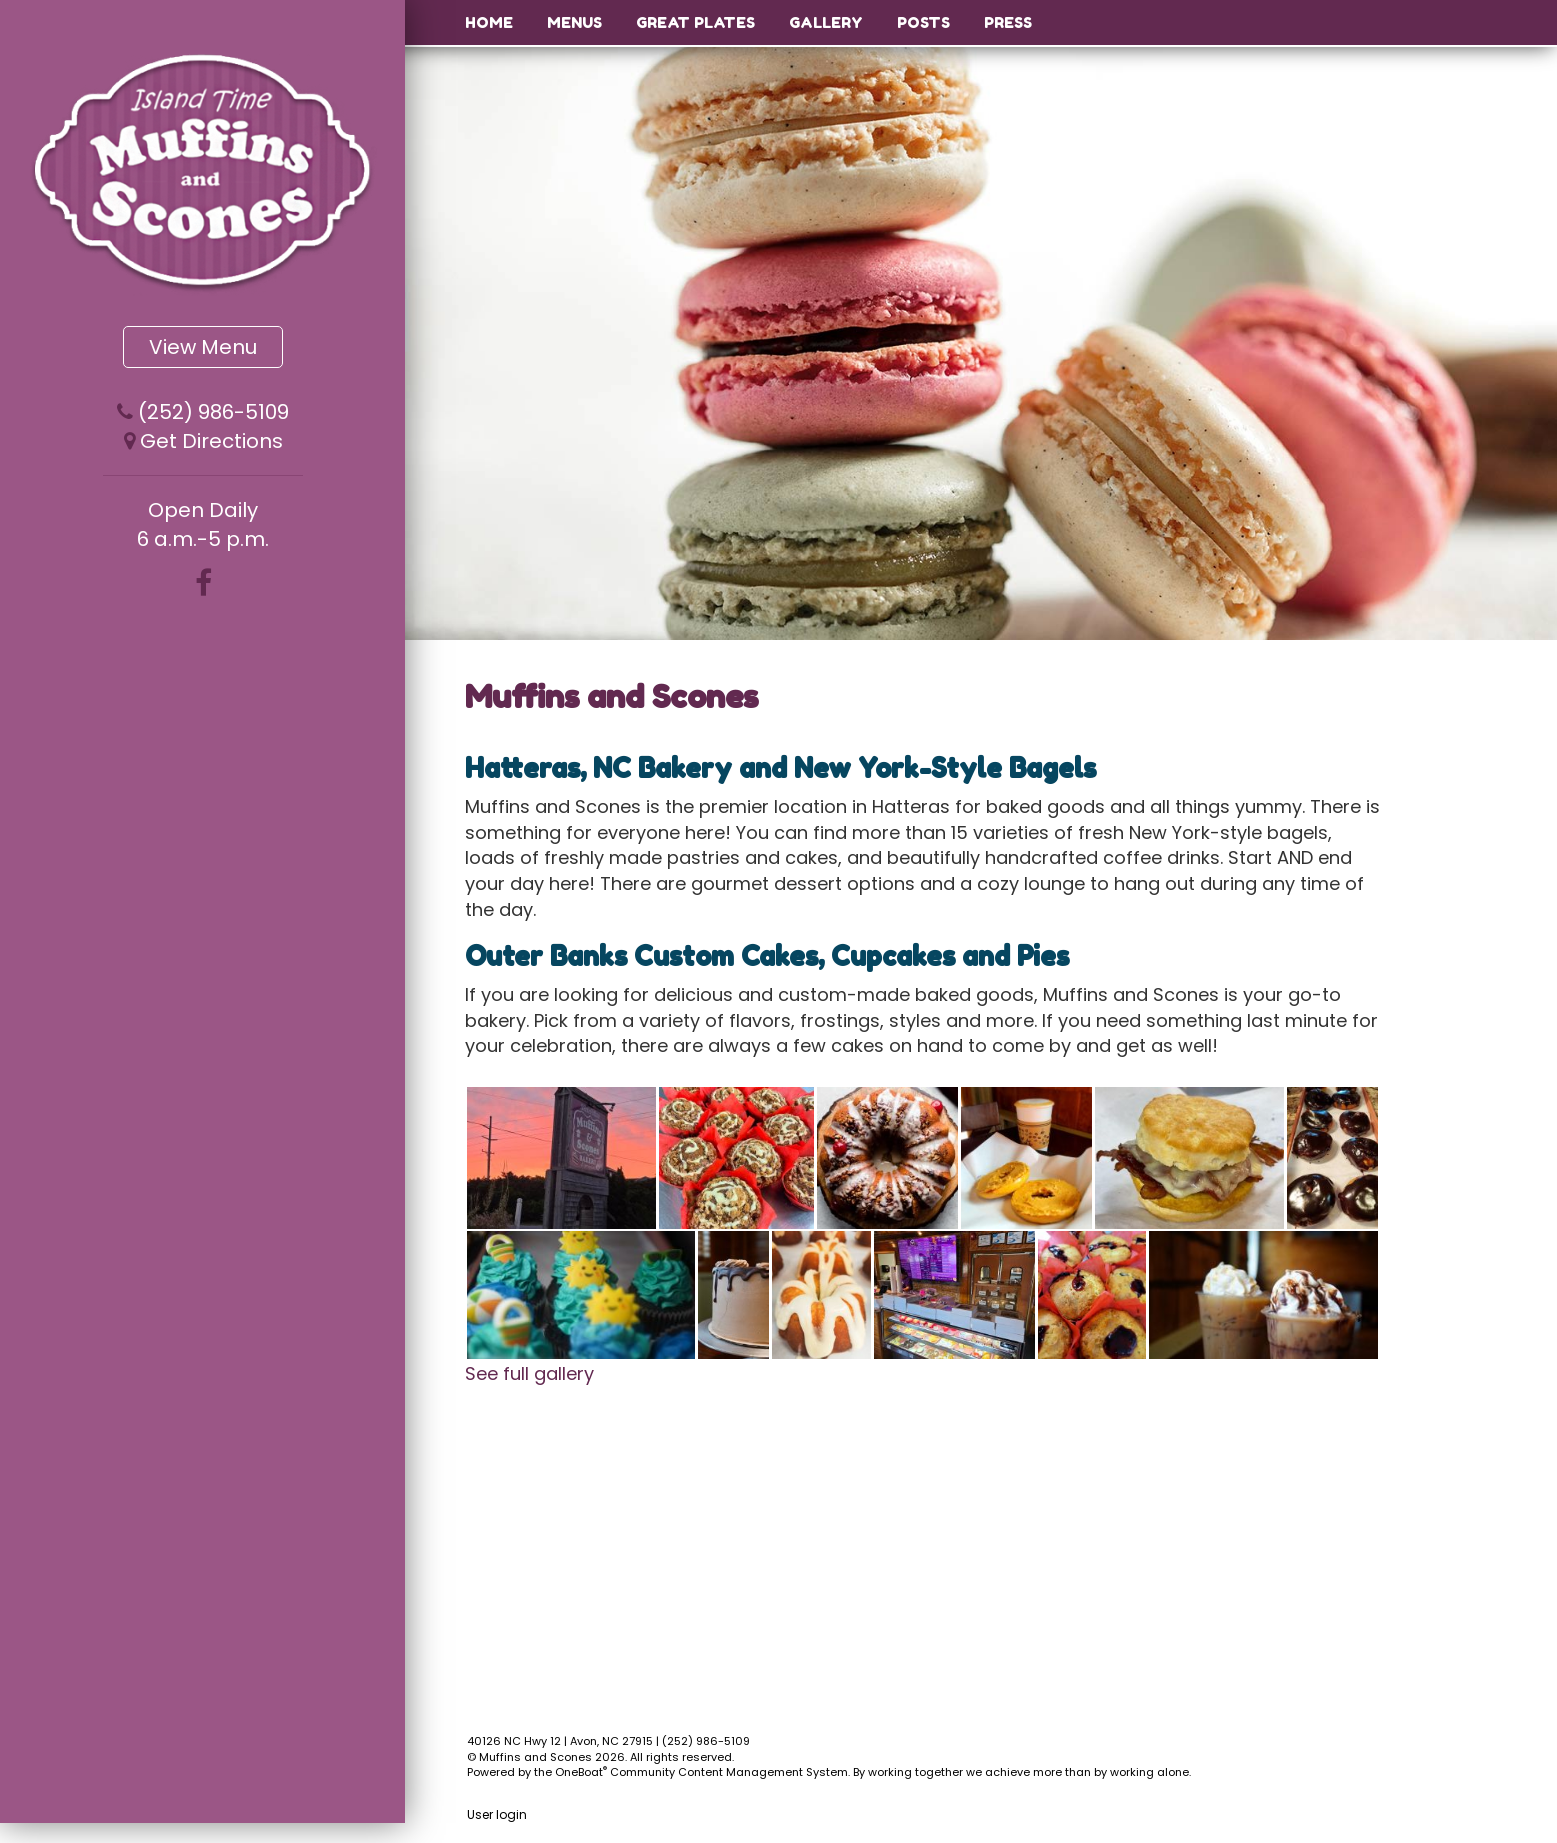  What do you see at coordinates (923, 22) in the screenshot?
I see `Posts` at bounding box center [923, 22].